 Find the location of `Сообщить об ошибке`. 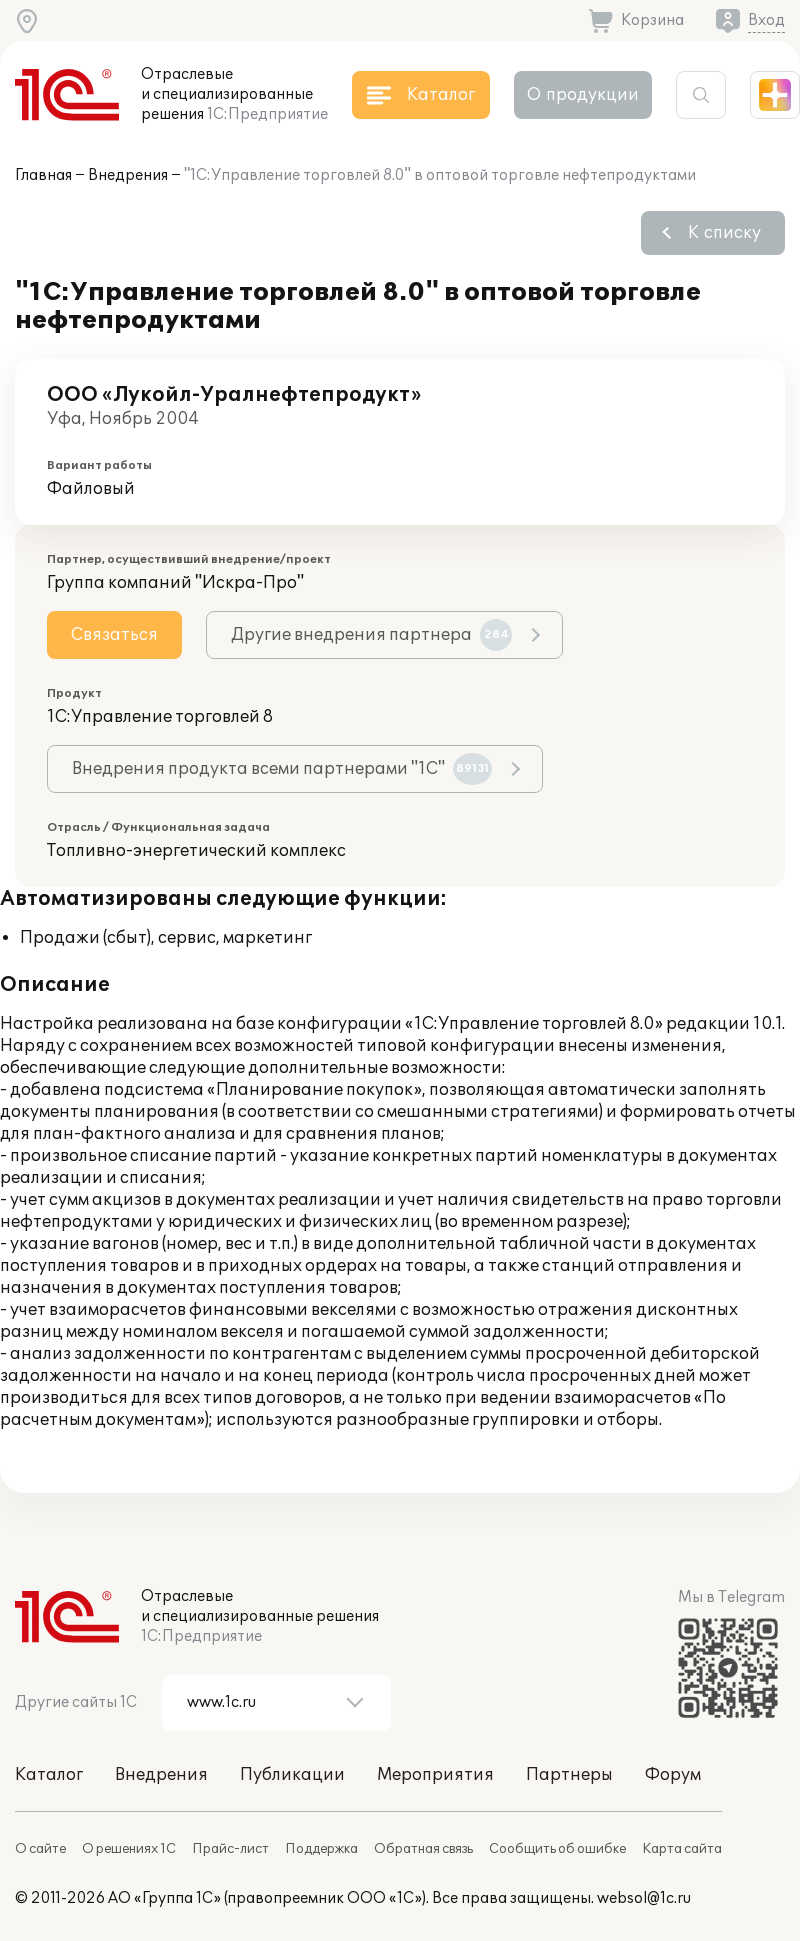

Сообщить об ошибке is located at coordinates (557, 1849).